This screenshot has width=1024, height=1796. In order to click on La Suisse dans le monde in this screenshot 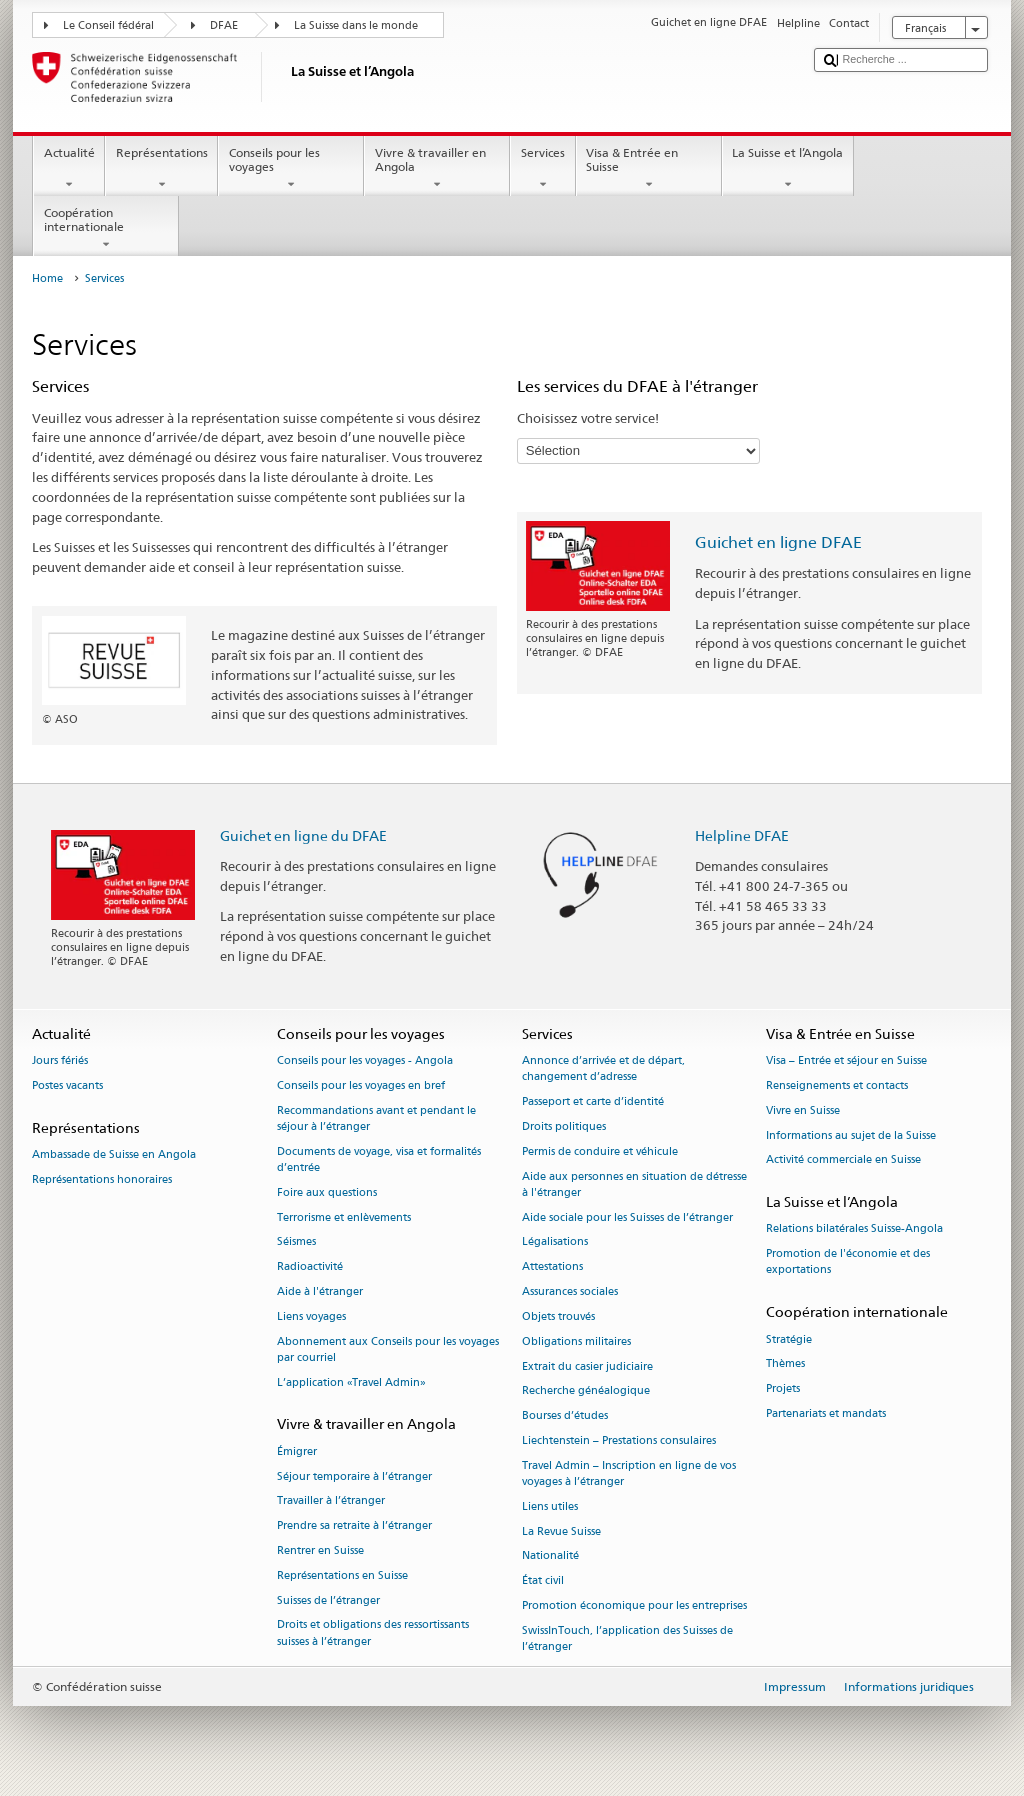, I will do `click(356, 25)`.